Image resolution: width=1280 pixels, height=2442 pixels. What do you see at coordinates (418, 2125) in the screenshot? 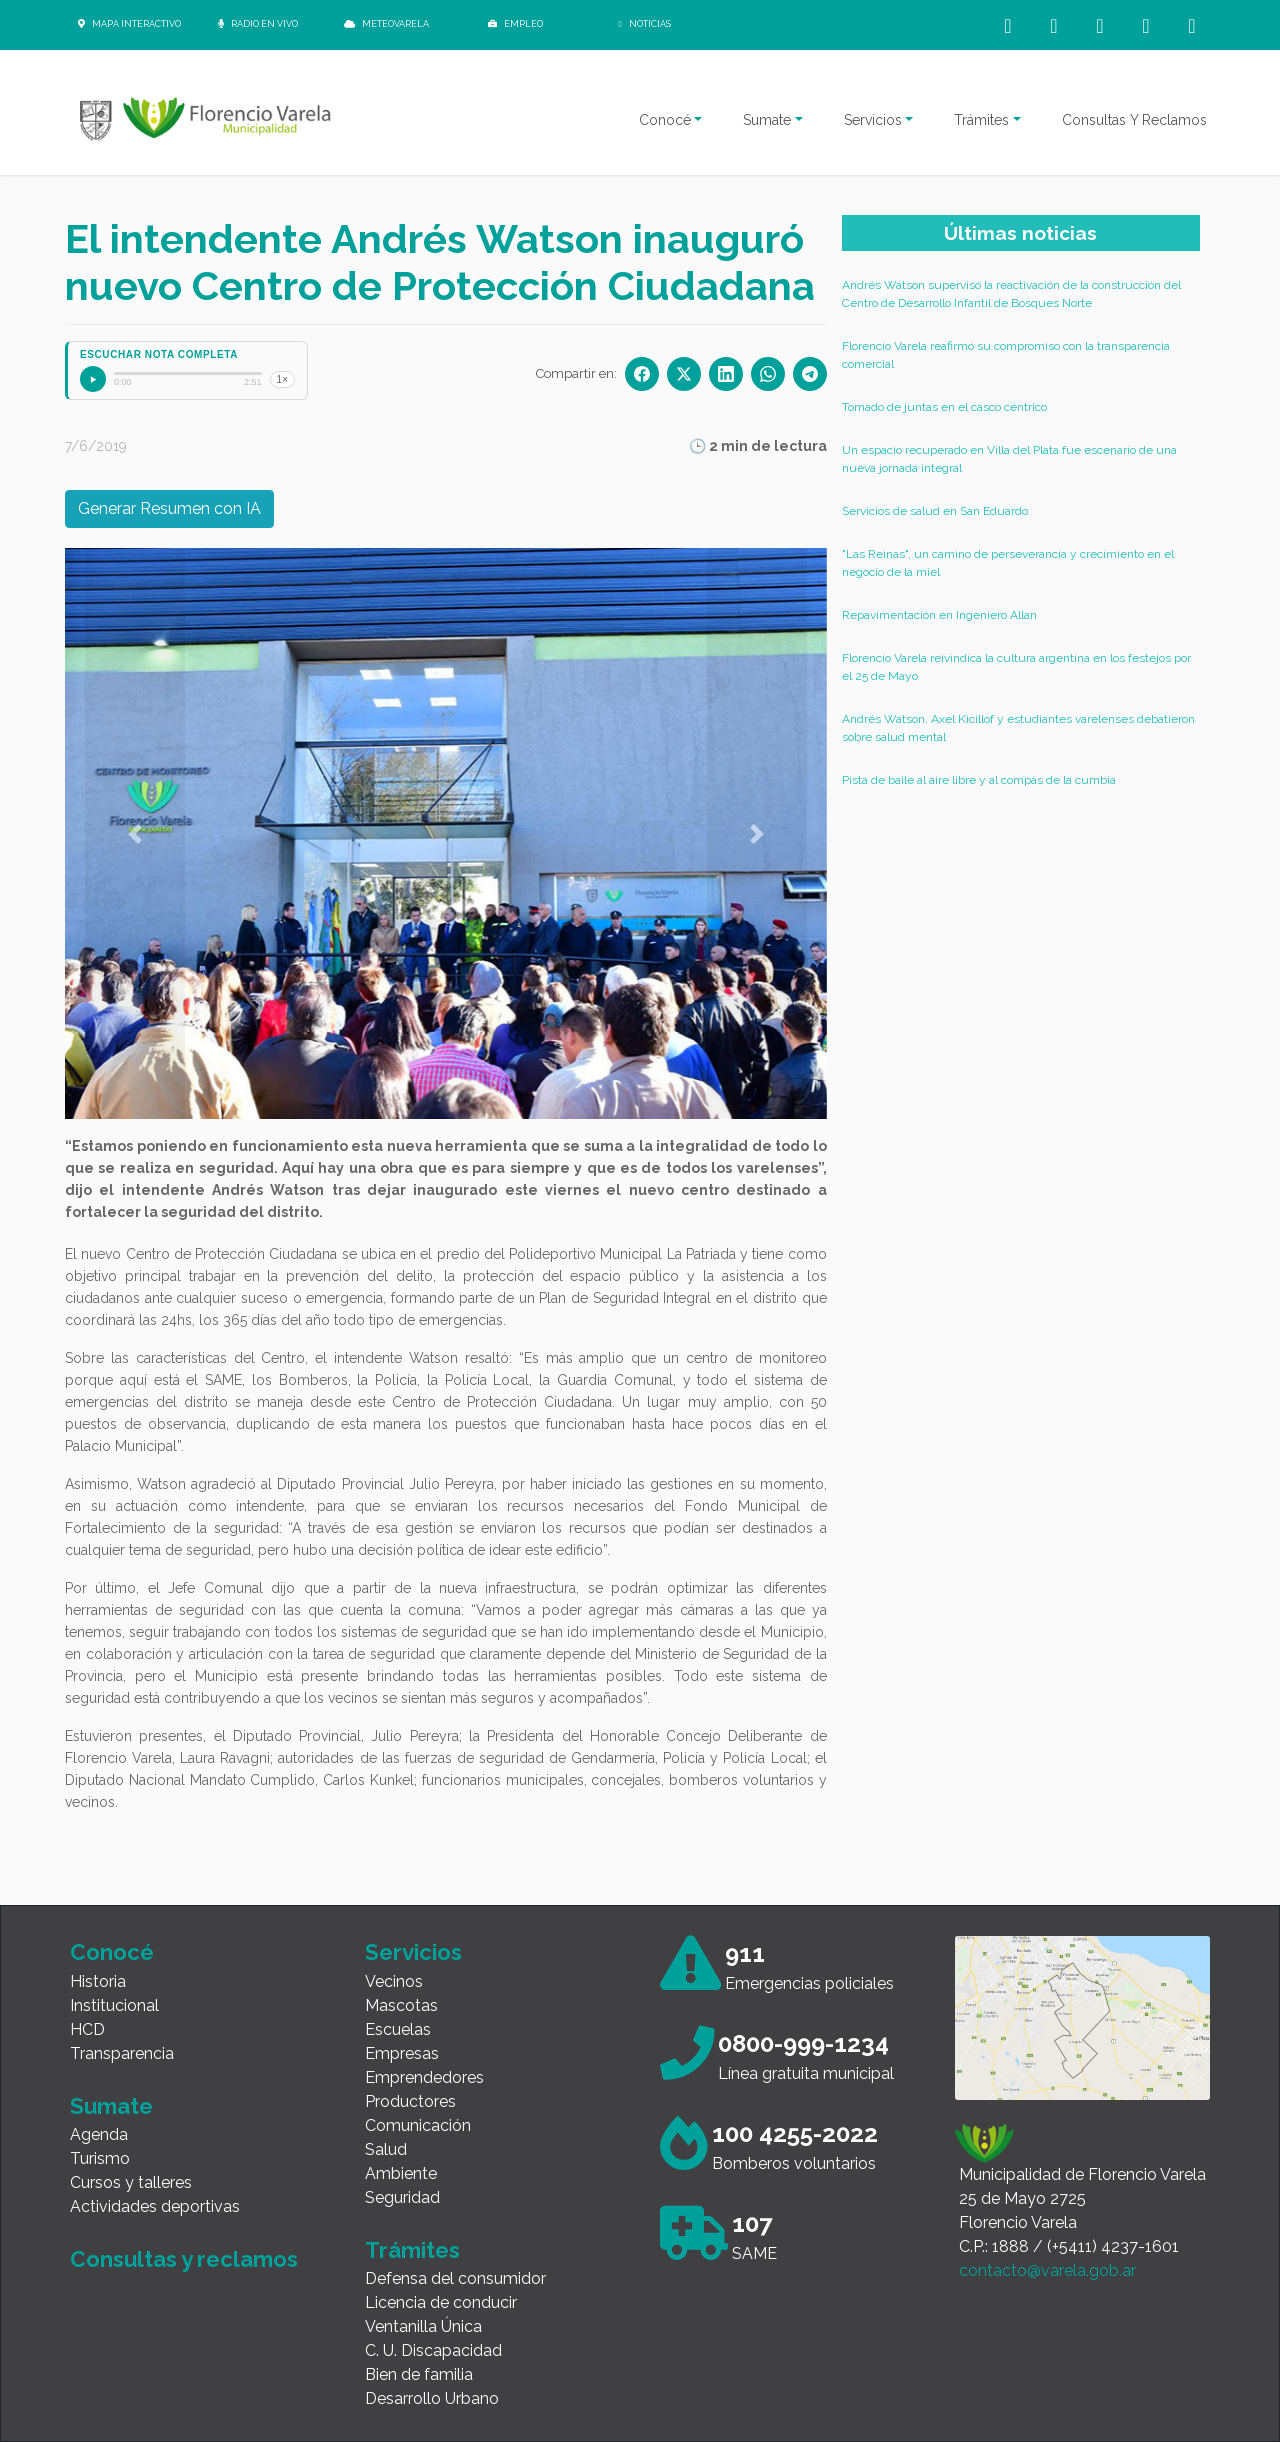
I see `Comunicación` at bounding box center [418, 2125].